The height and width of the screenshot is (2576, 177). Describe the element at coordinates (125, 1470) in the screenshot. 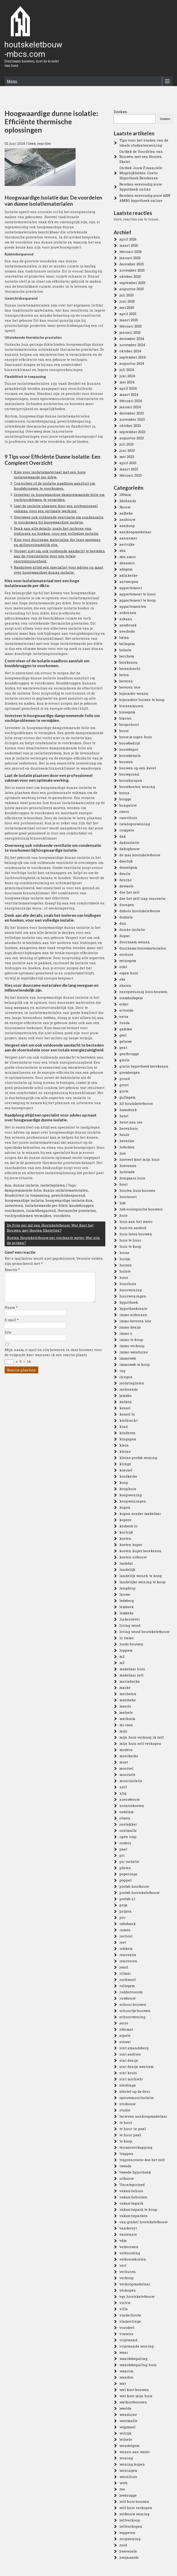

I see `koersel` at that location.